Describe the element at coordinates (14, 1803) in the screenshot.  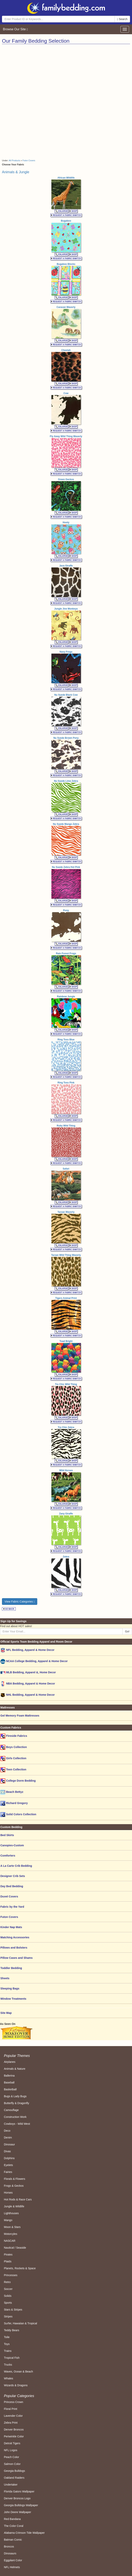
I see `Richard Gregory` at that location.